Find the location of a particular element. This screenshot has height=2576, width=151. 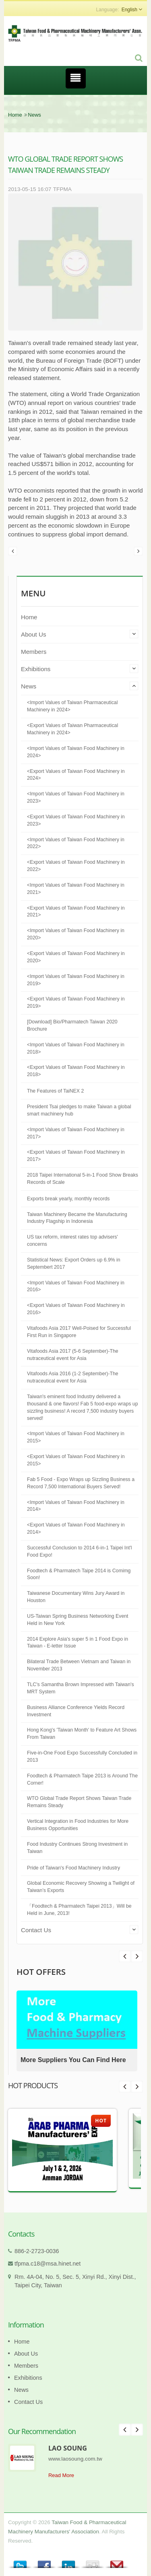

More Suppliers You Can Find Here is located at coordinates (73, 2059).